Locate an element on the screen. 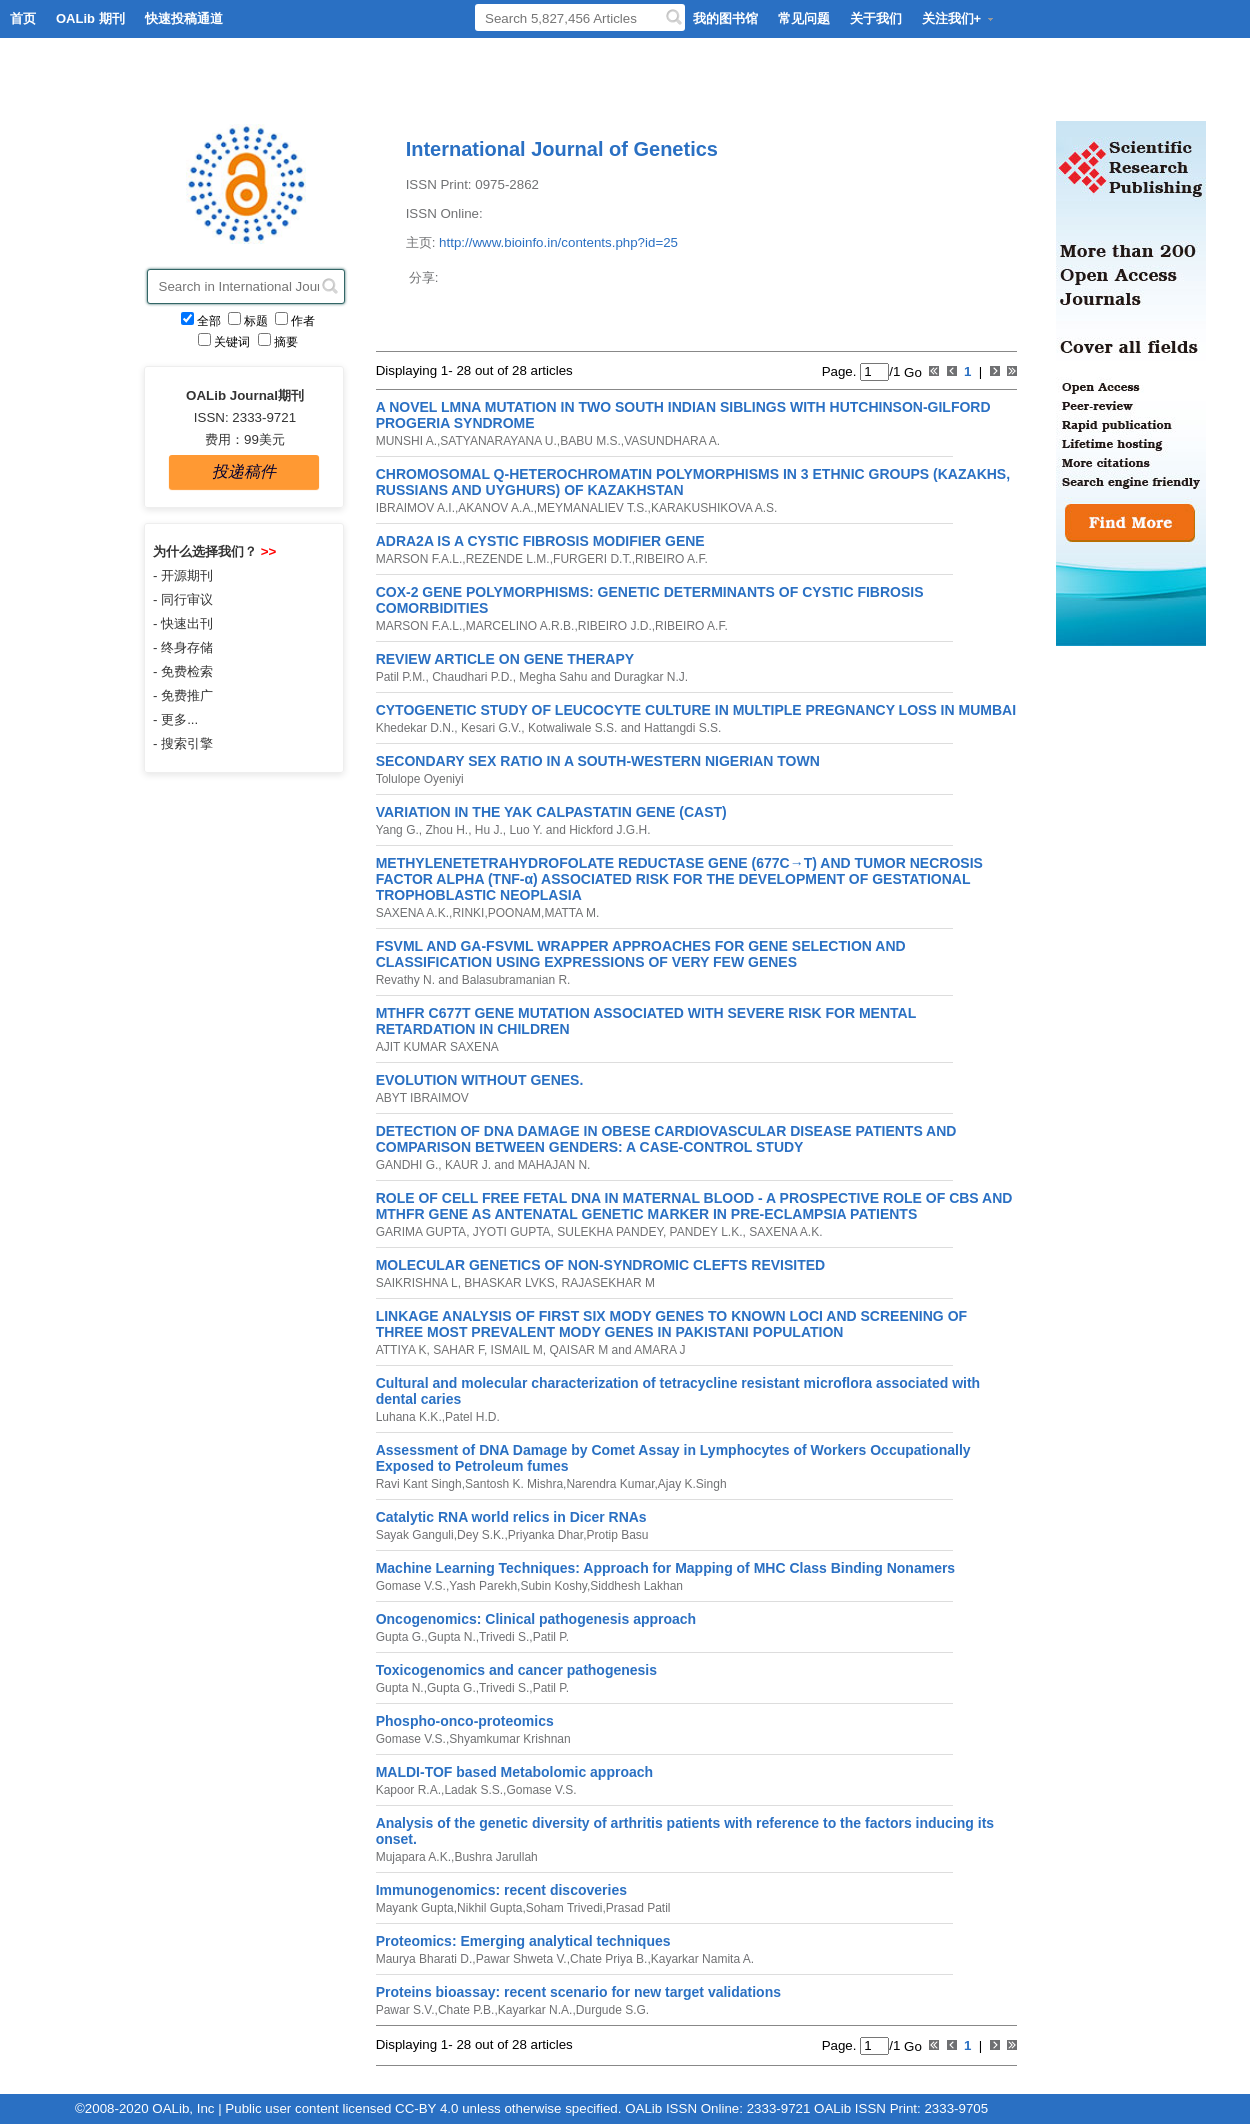  QAISAR M and AMARA J is located at coordinates (615, 1350).